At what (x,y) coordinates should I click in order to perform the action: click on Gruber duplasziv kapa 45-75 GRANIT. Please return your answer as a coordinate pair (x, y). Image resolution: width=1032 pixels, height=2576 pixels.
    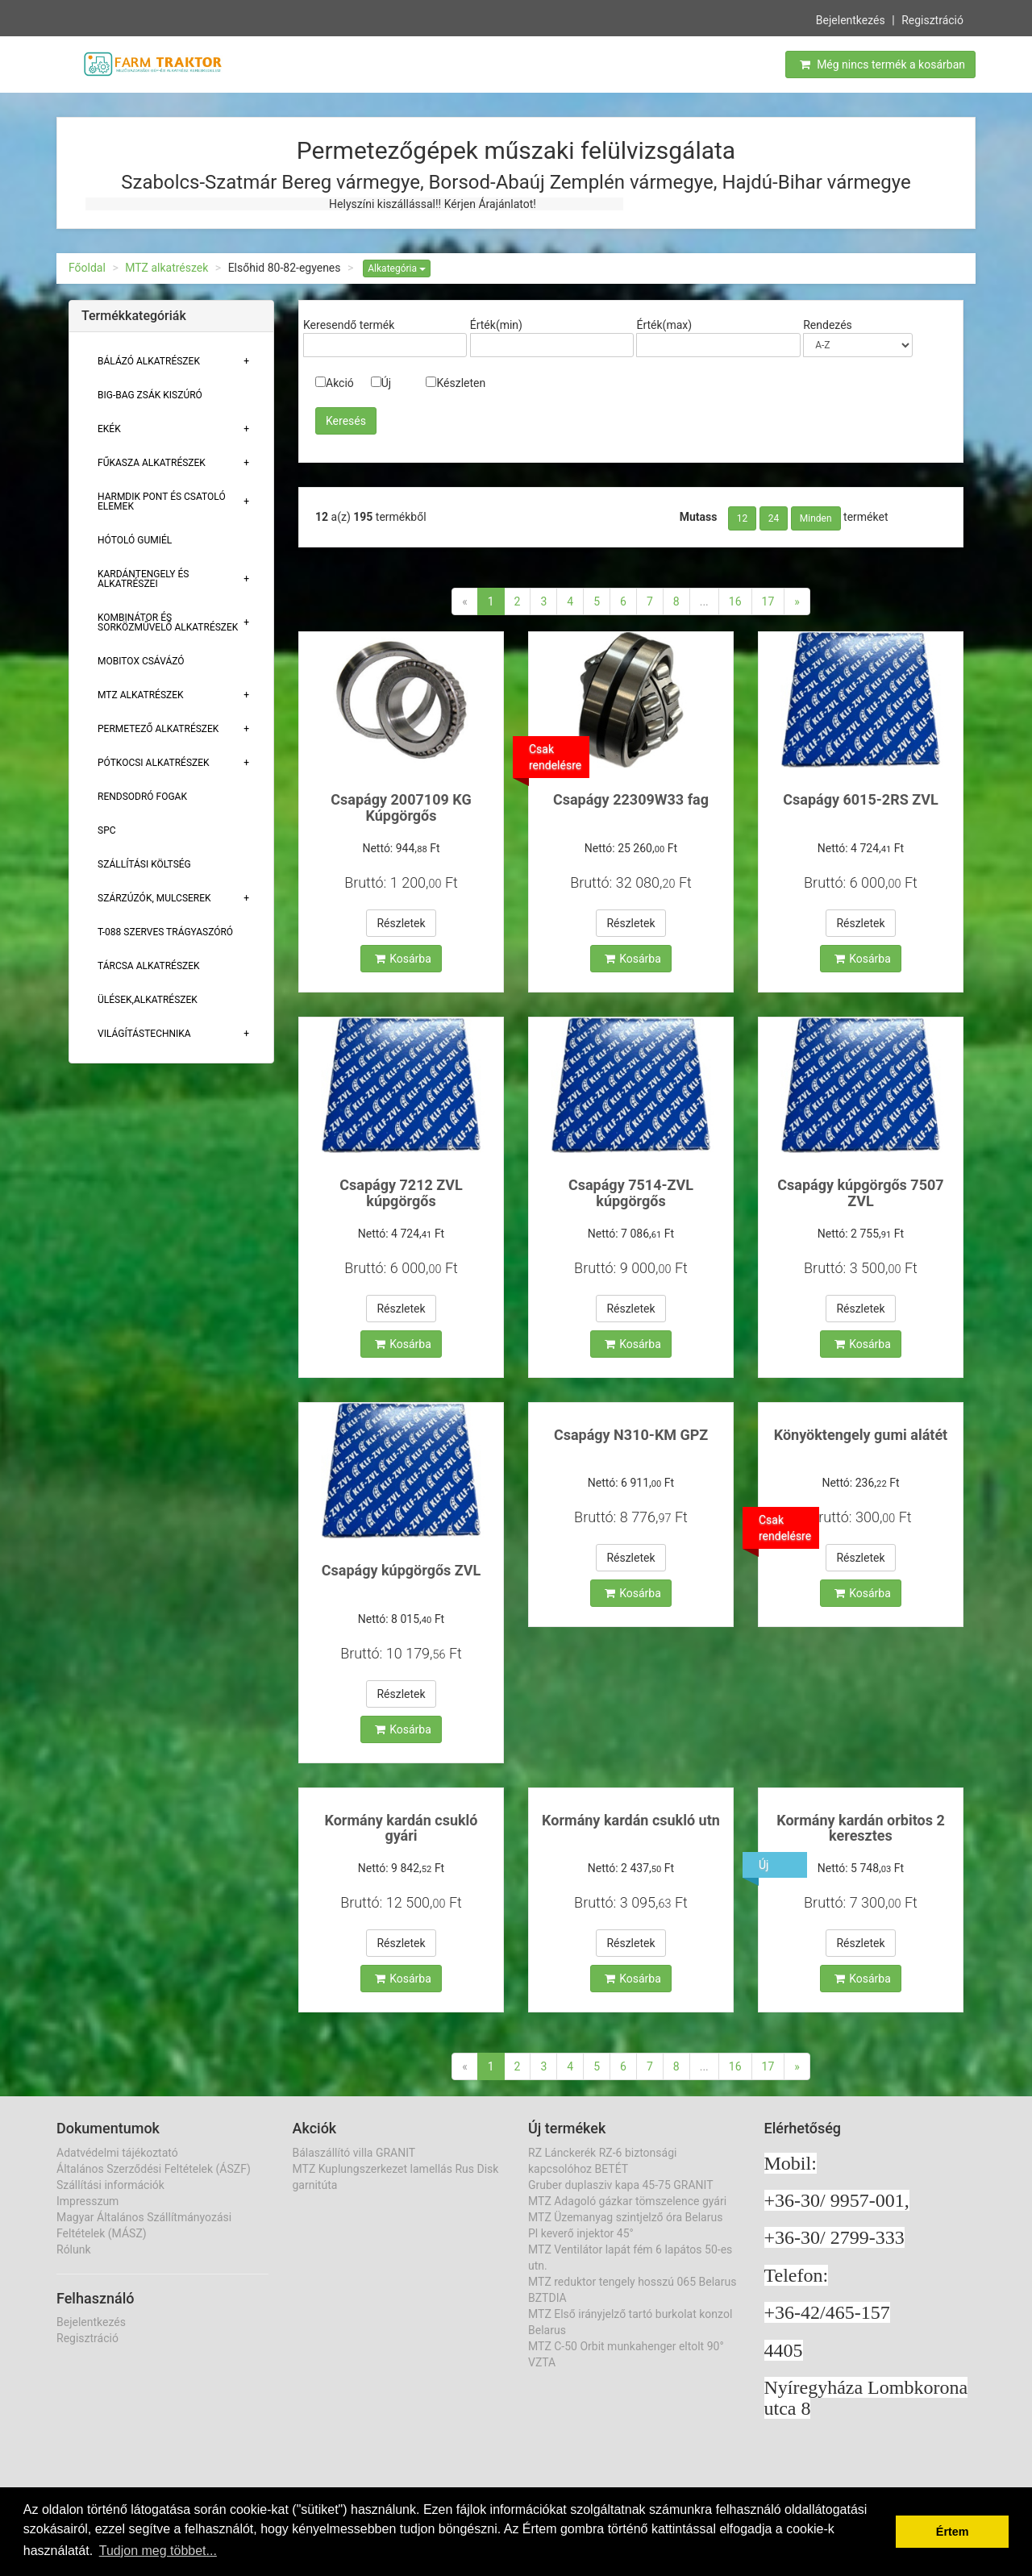
    Looking at the image, I should click on (621, 2185).